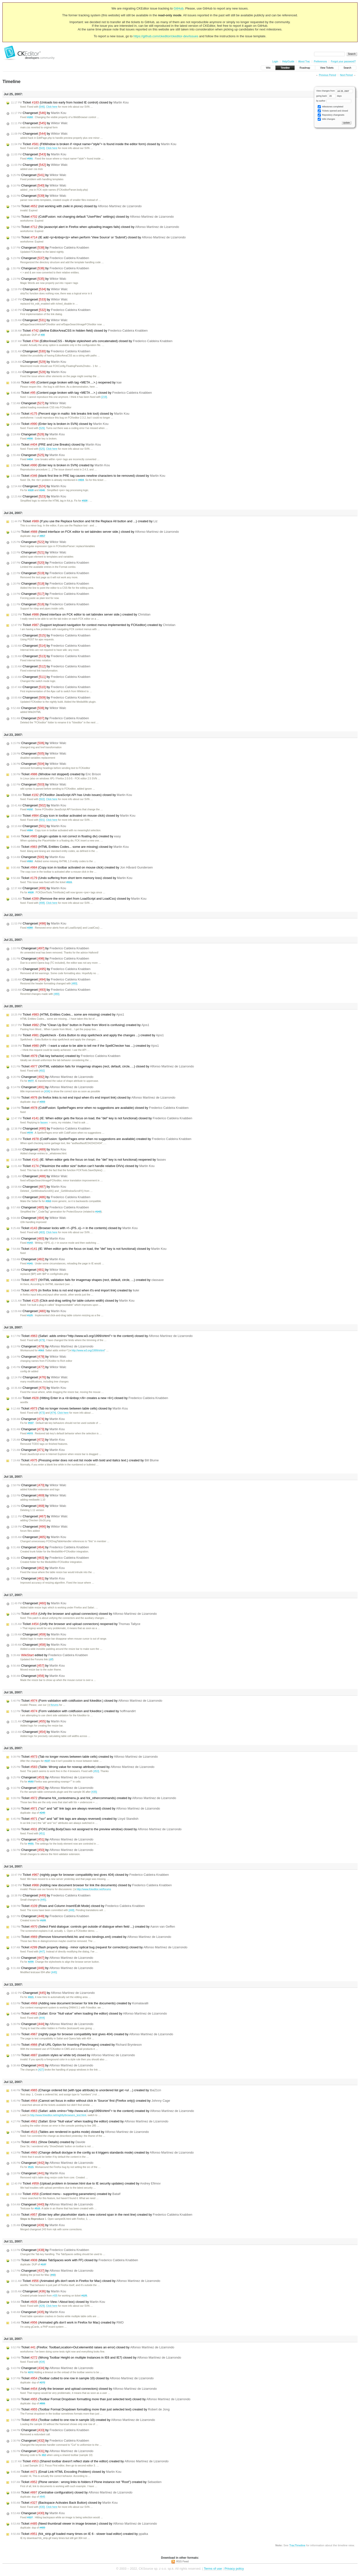 Image resolution: width=360 pixels, height=2576 pixels. What do you see at coordinates (89, 2014) in the screenshot?
I see `Ticket (Safari: Error "Null value" when loading the editor) closed by` at bounding box center [89, 2014].